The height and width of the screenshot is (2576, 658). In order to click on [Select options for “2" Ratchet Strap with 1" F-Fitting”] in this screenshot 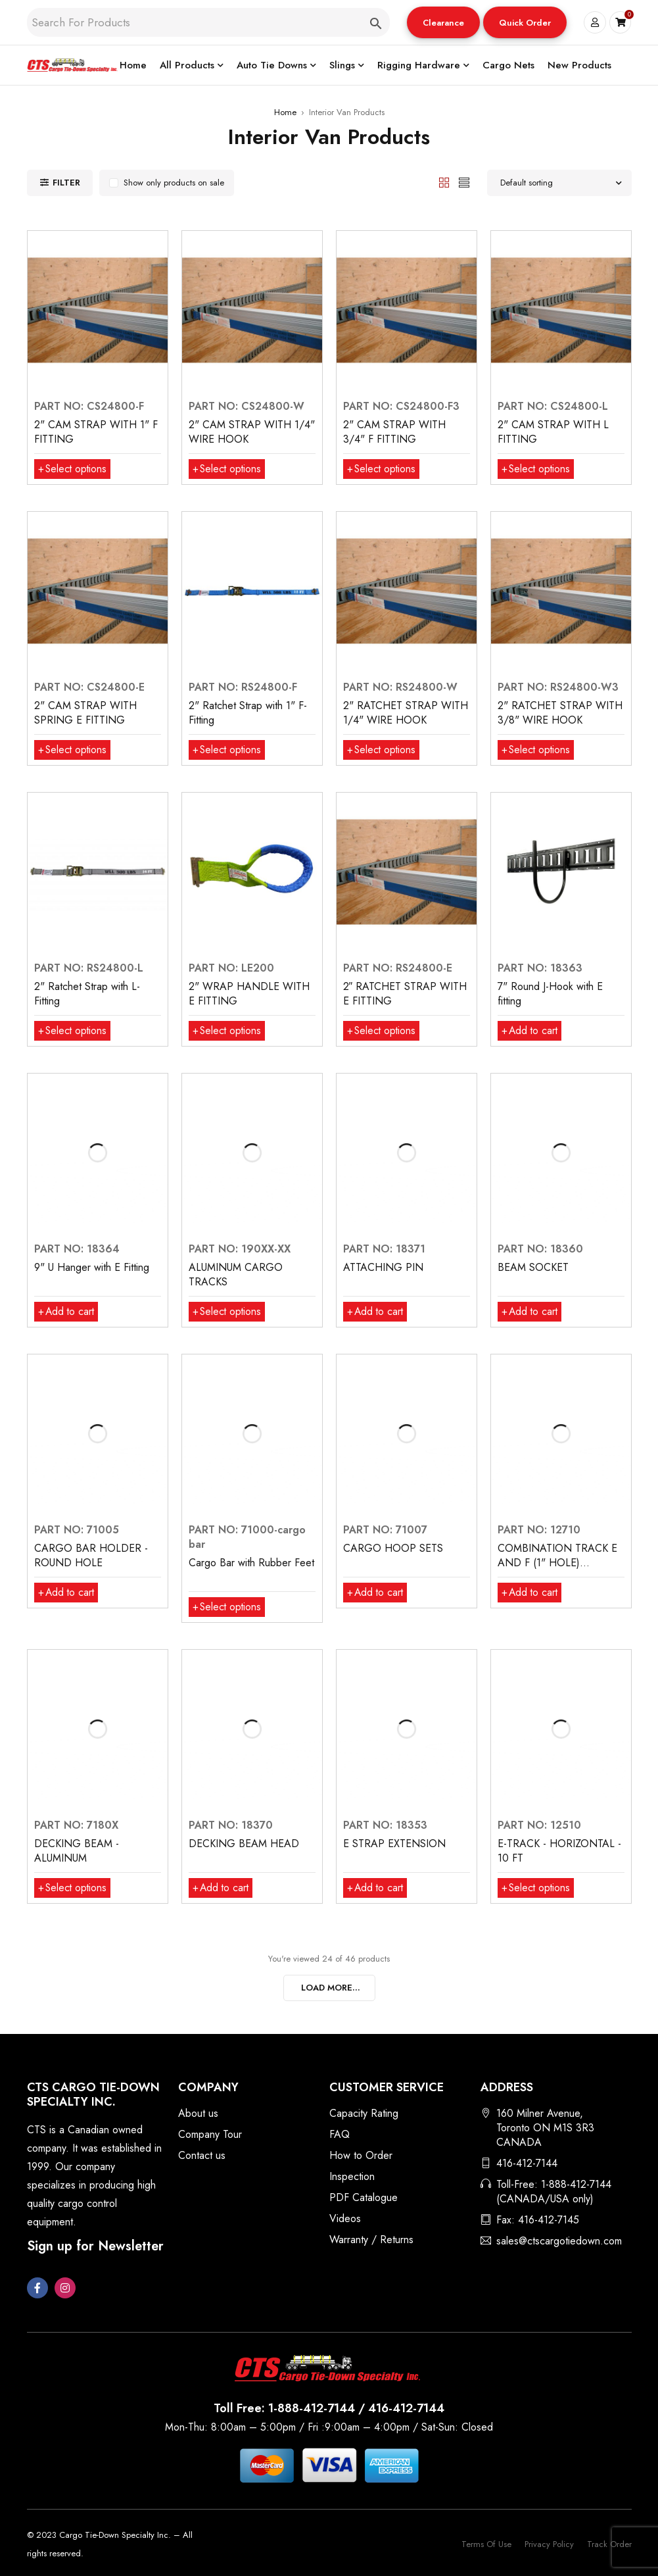, I will do `click(228, 750)`.